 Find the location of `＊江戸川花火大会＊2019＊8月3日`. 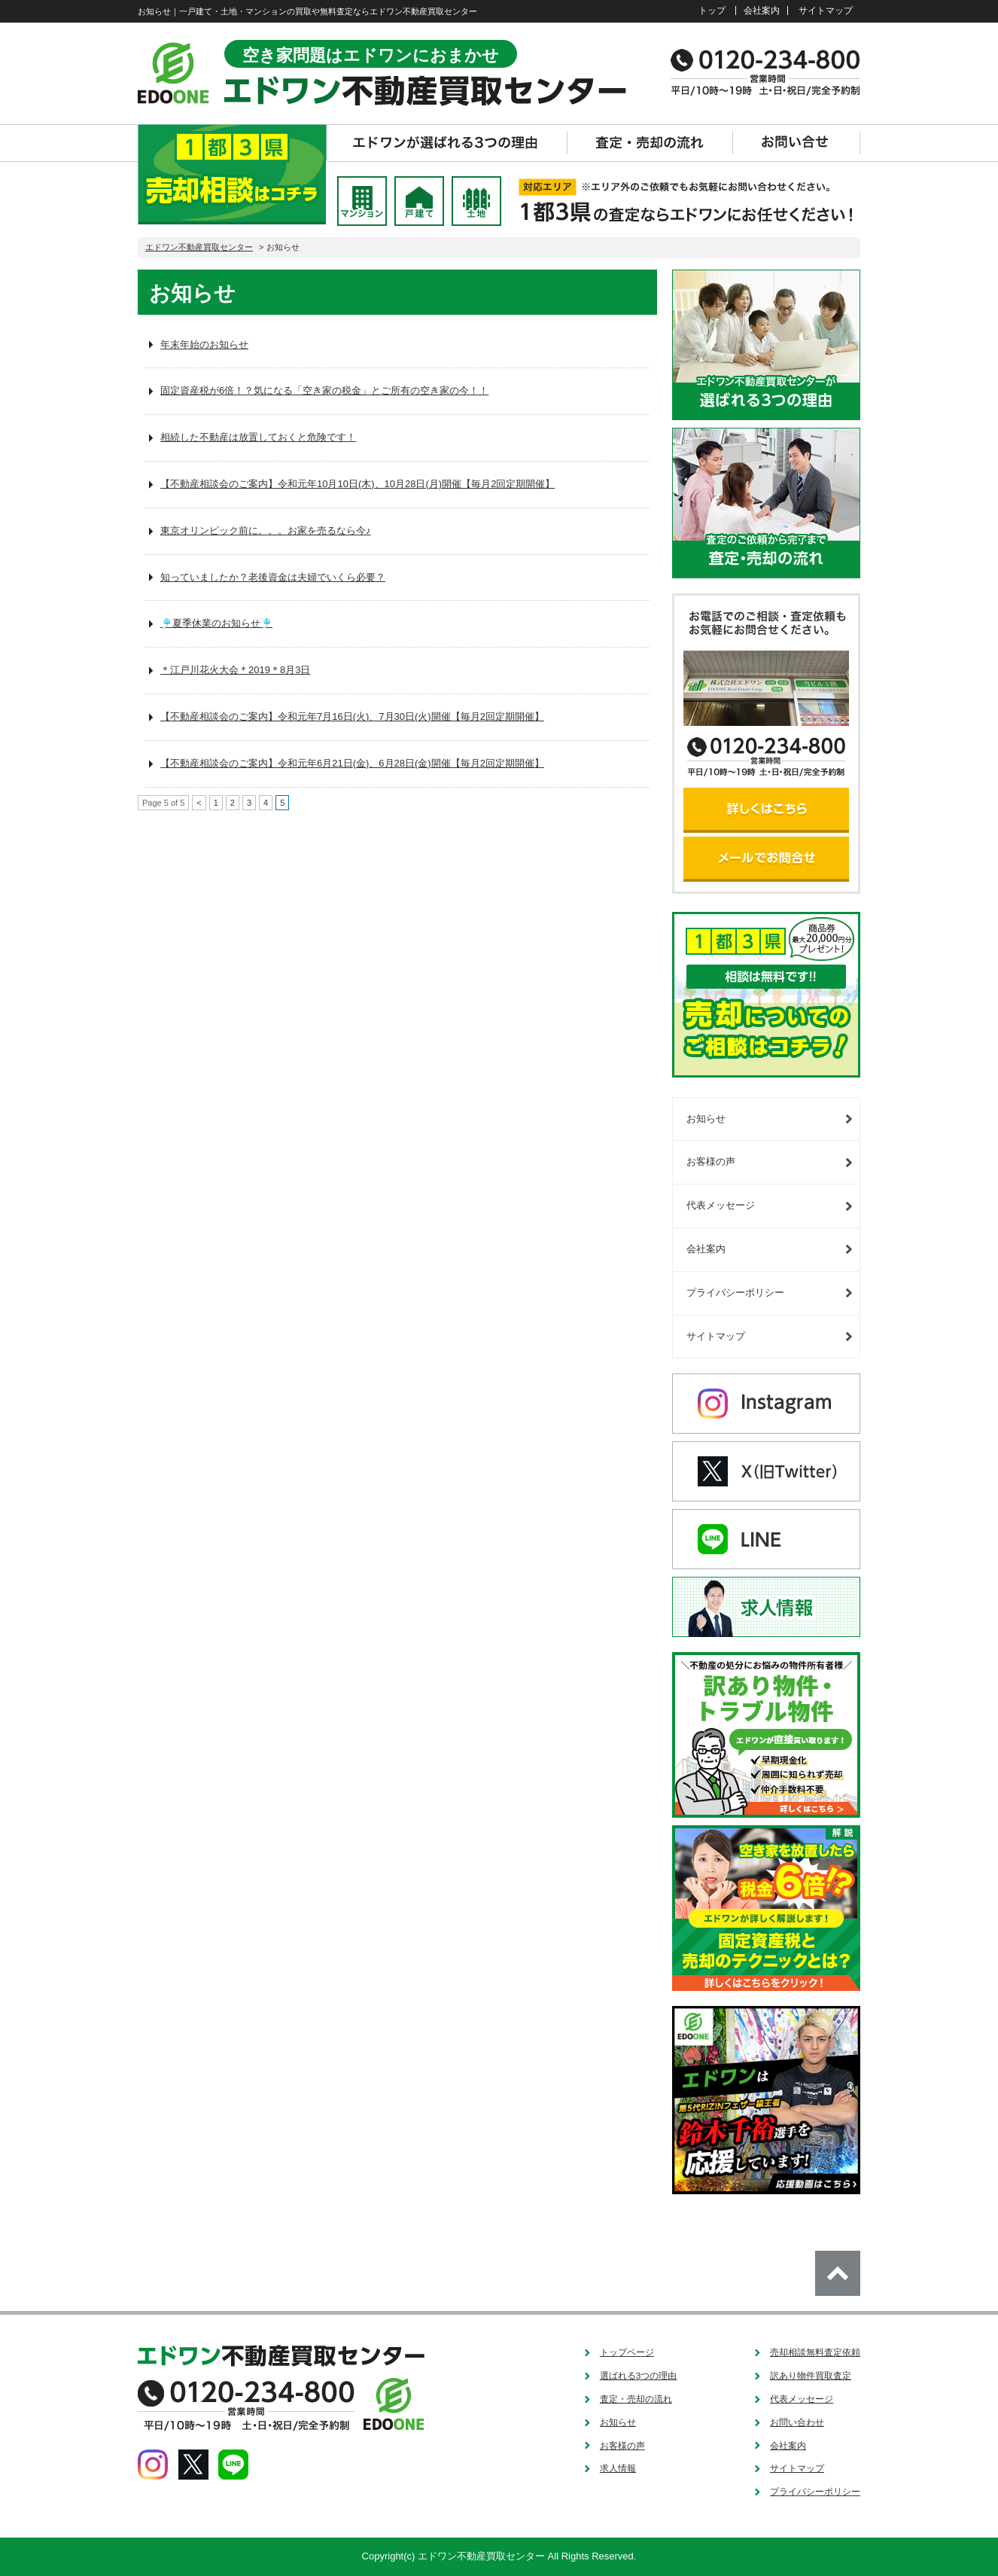

＊江戸川花火大会＊2019＊8月3日 is located at coordinates (235, 669).